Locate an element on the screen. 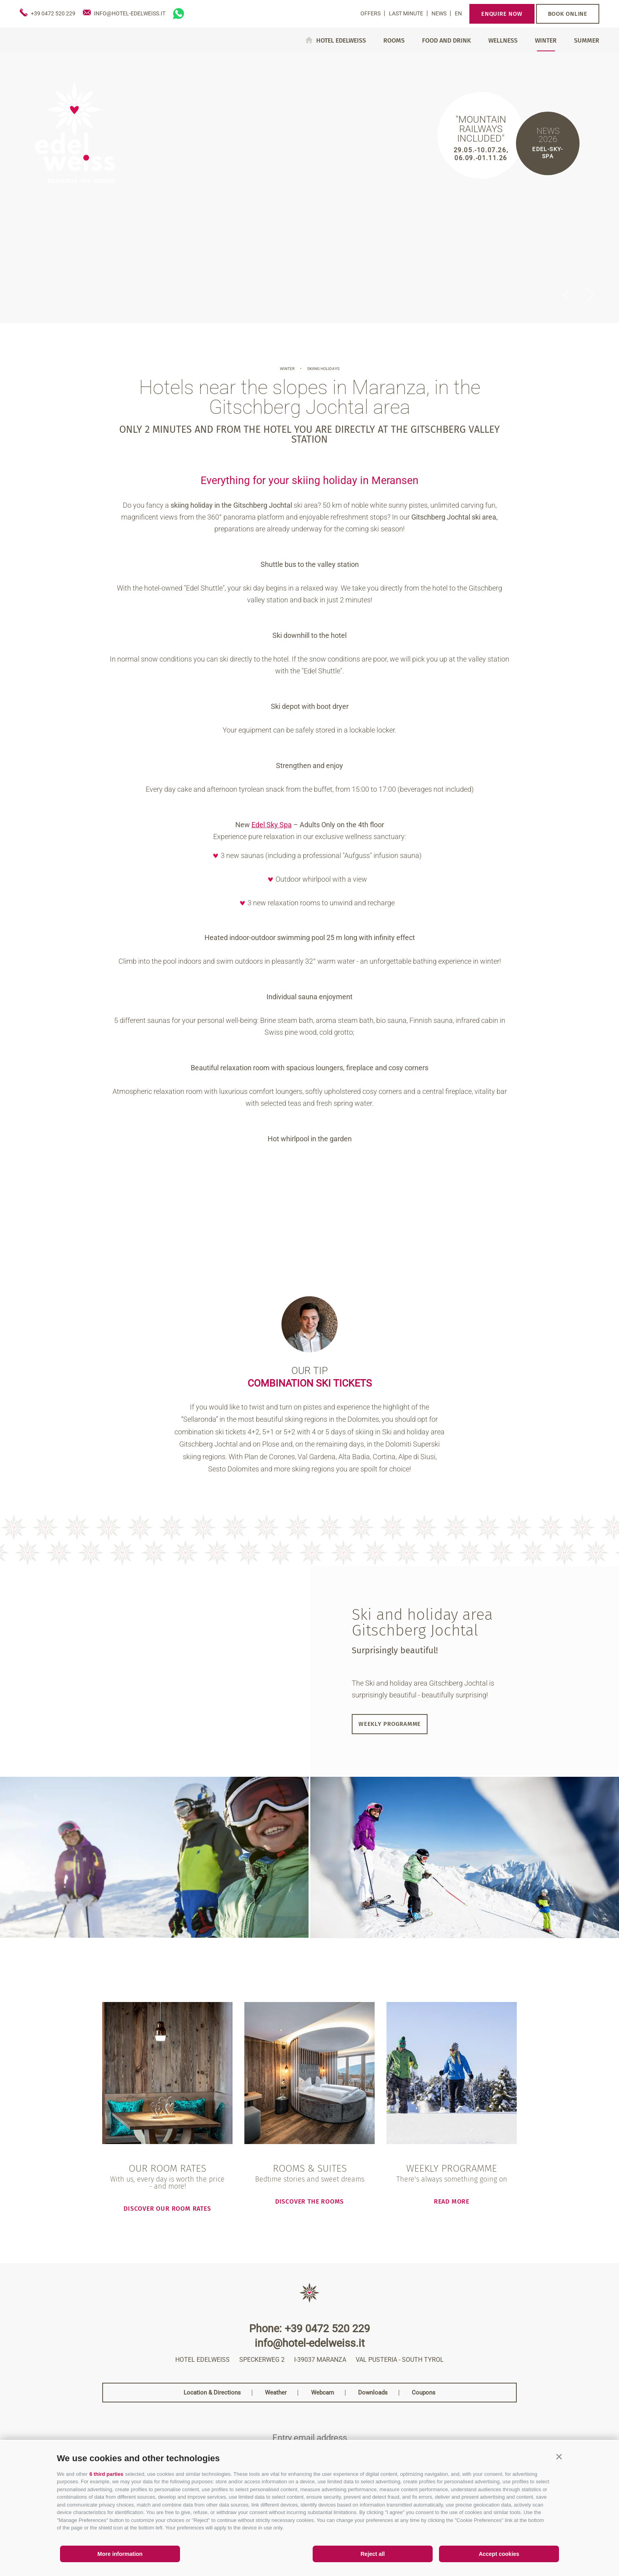 Image resolution: width=619 pixels, height=2576 pixels. [button] is located at coordinates (559, 2456).